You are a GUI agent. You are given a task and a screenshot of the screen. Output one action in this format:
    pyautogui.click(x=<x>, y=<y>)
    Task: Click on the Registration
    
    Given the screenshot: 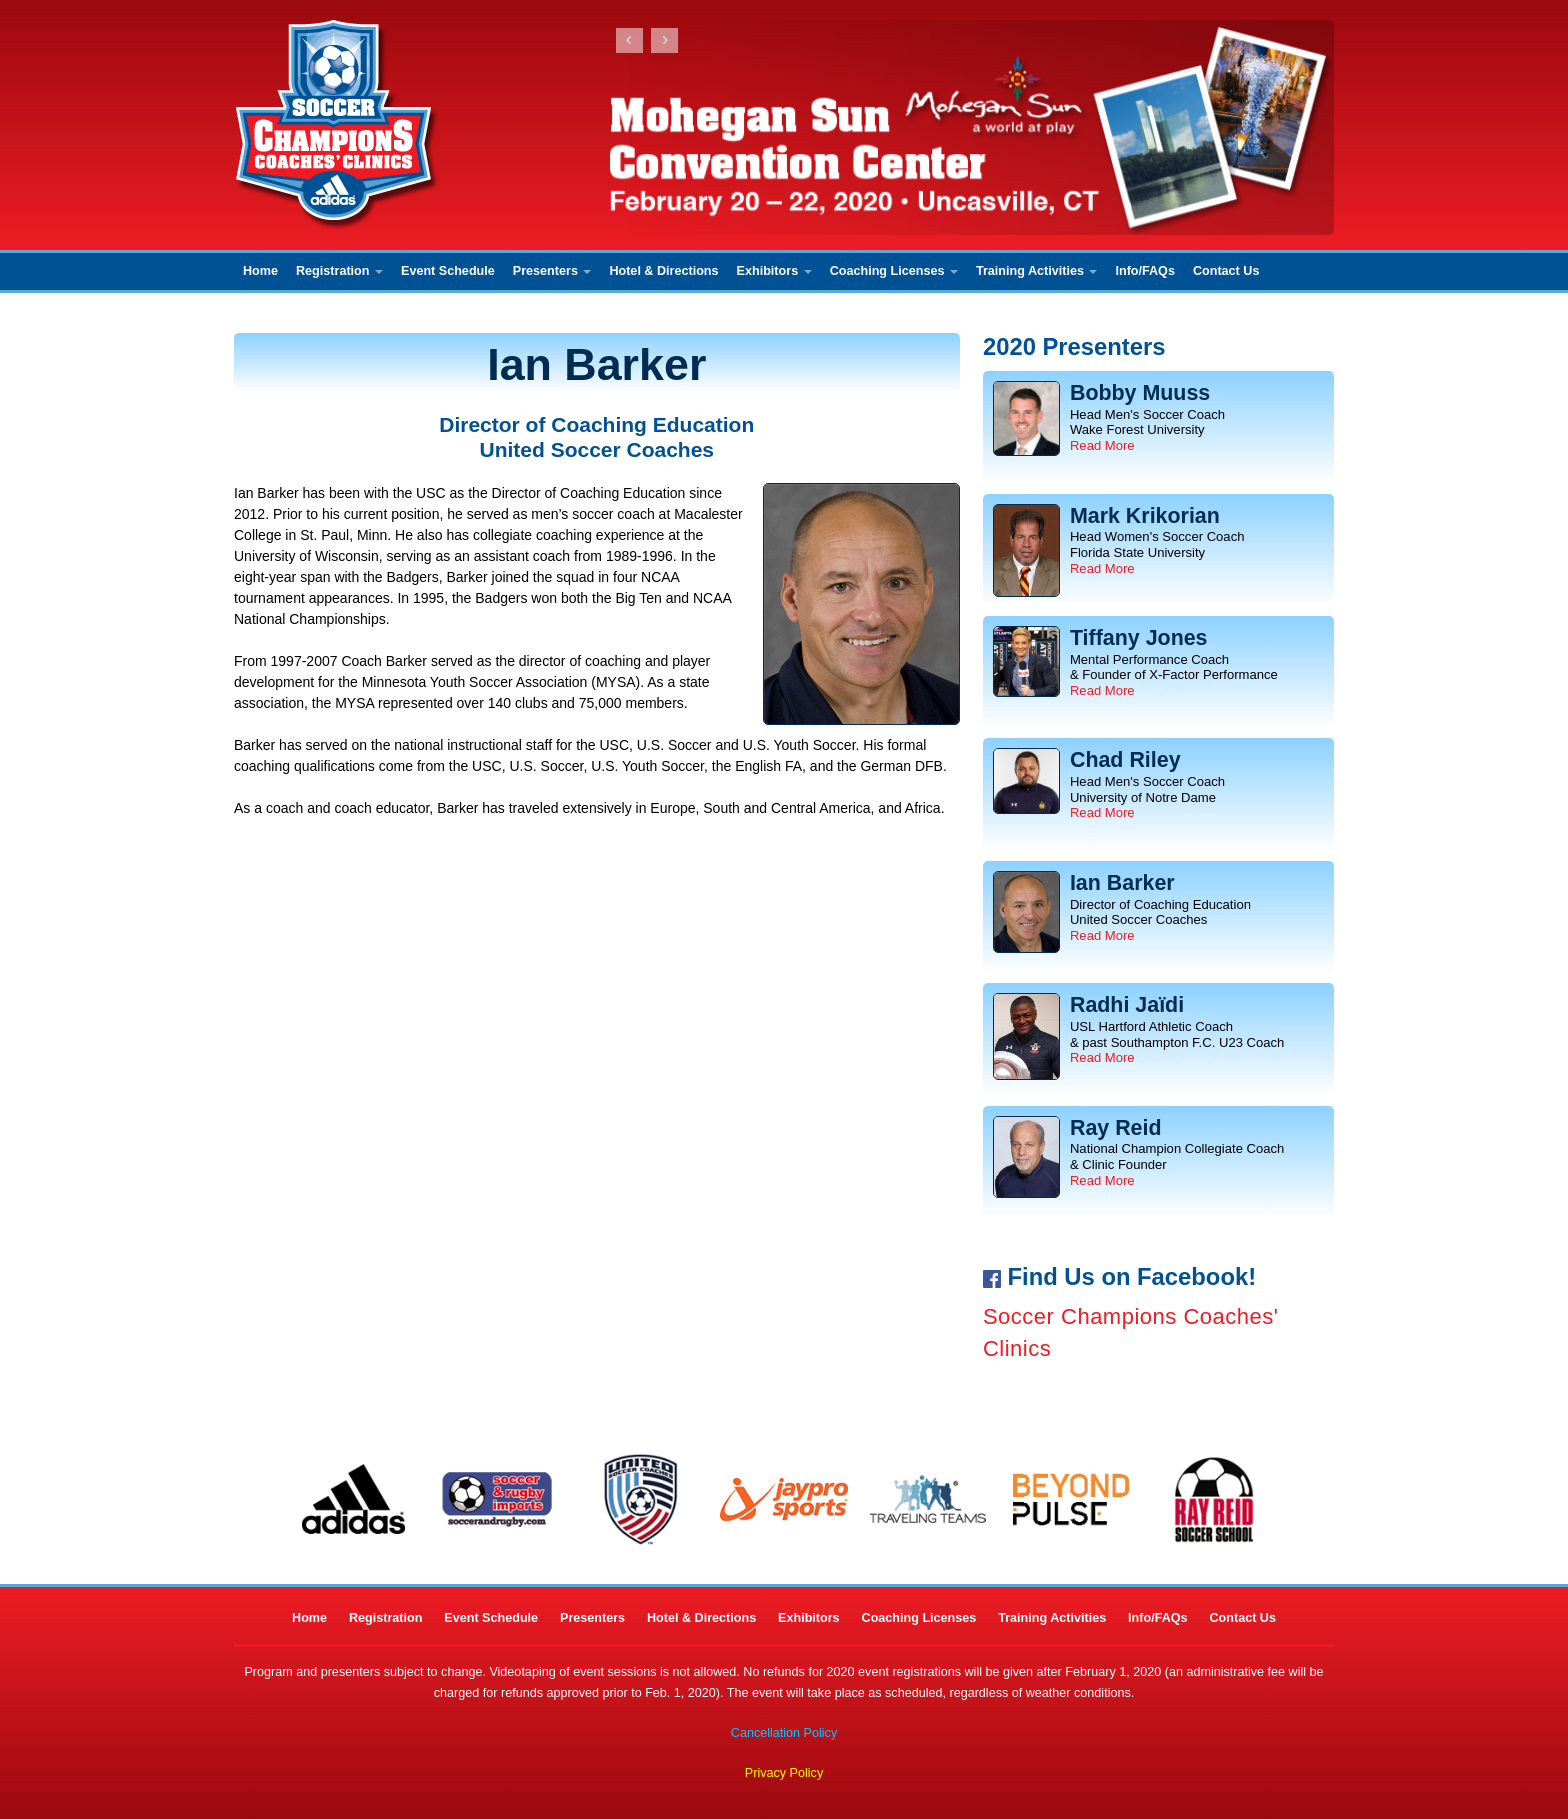 What is the action you would take?
    pyautogui.click(x=339, y=271)
    